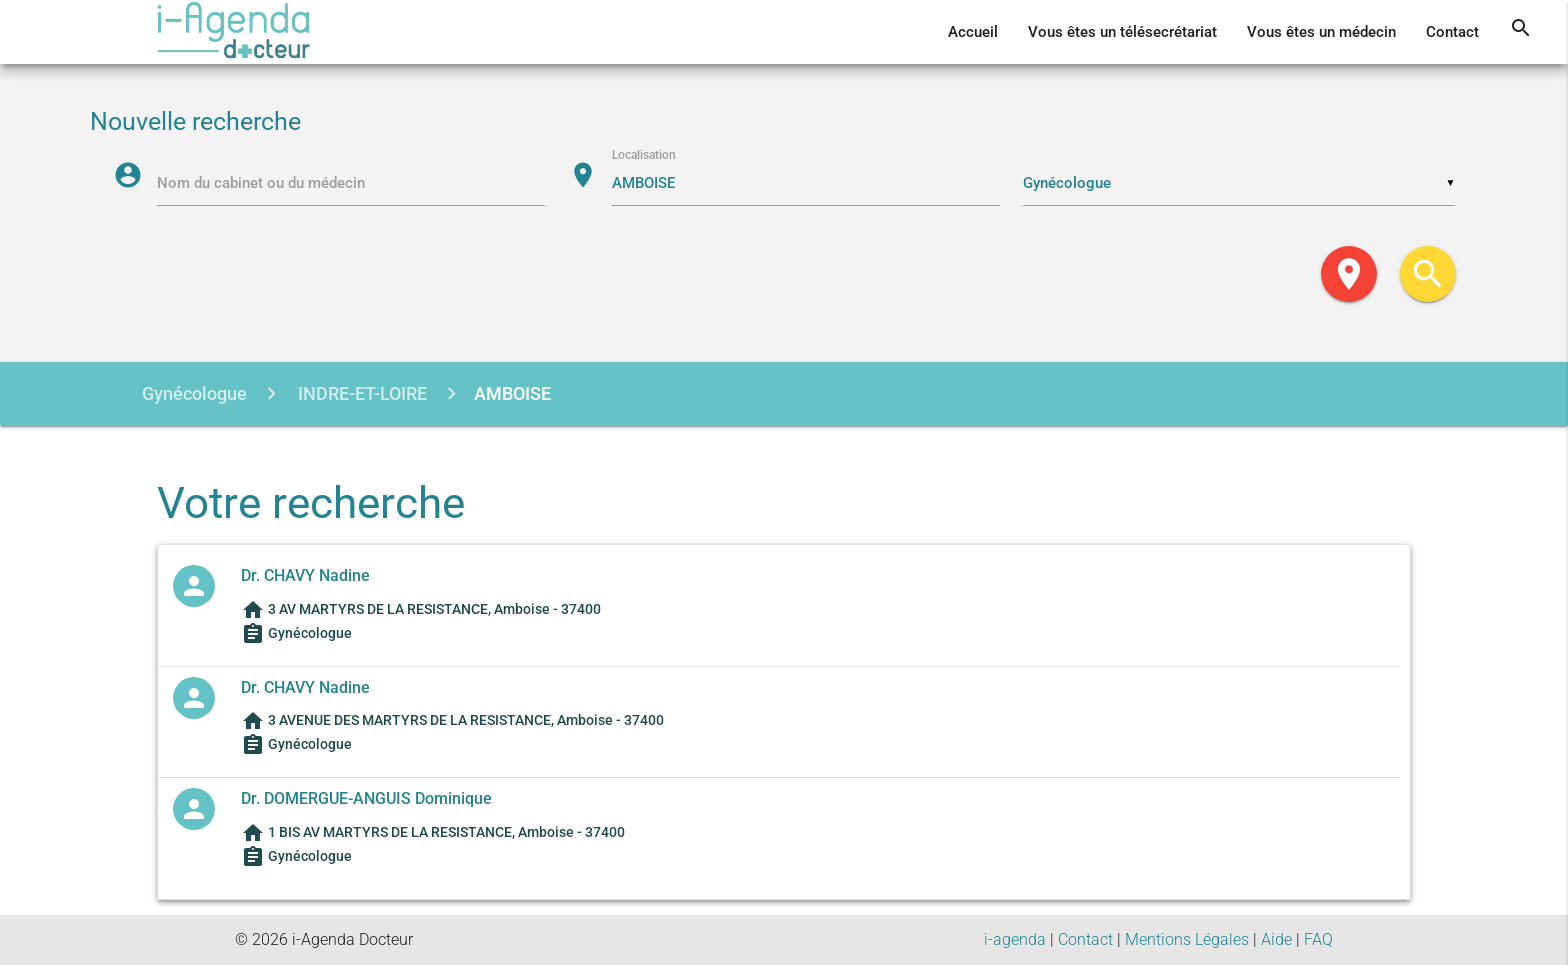 This screenshot has height=965, width=1568. Describe the element at coordinates (360, 393) in the screenshot. I see `INDRE-ET-LOIRE` at that location.